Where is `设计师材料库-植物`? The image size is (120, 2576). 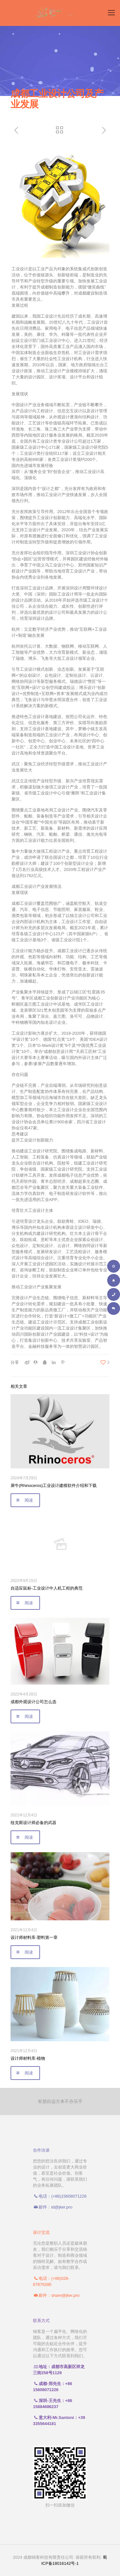
设计师材料库-植物 is located at coordinates (28, 2058).